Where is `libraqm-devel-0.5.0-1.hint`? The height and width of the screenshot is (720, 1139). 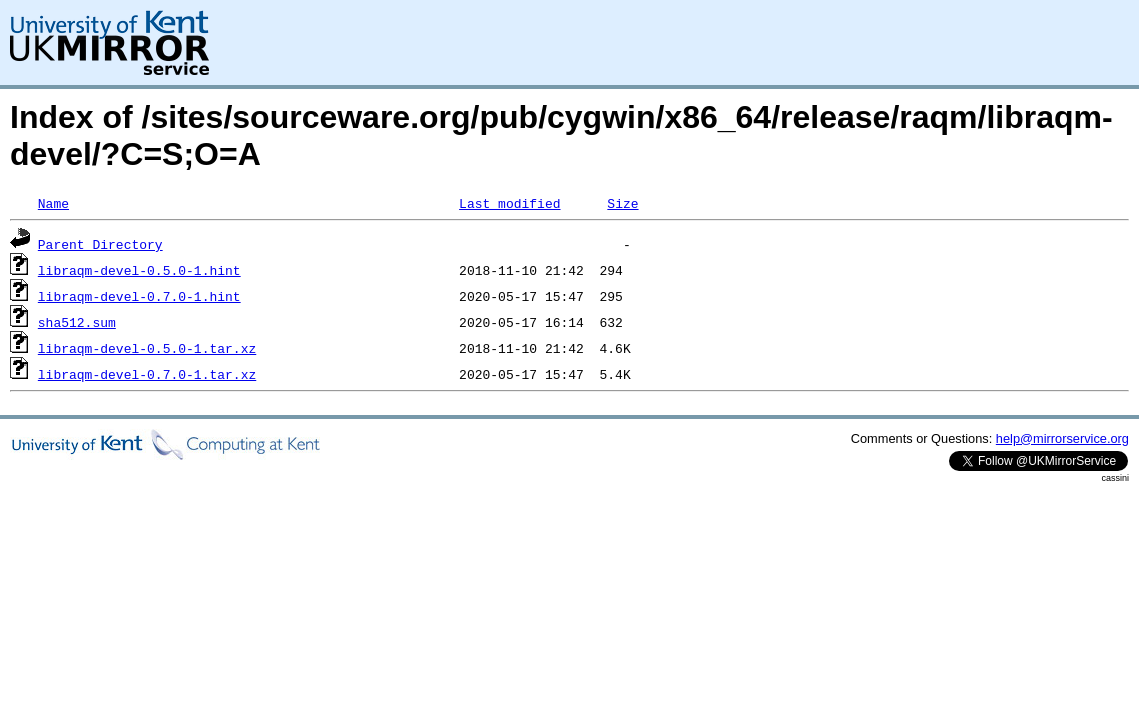
libraqm-devel-0.5.0-1.hint is located at coordinates (139, 270).